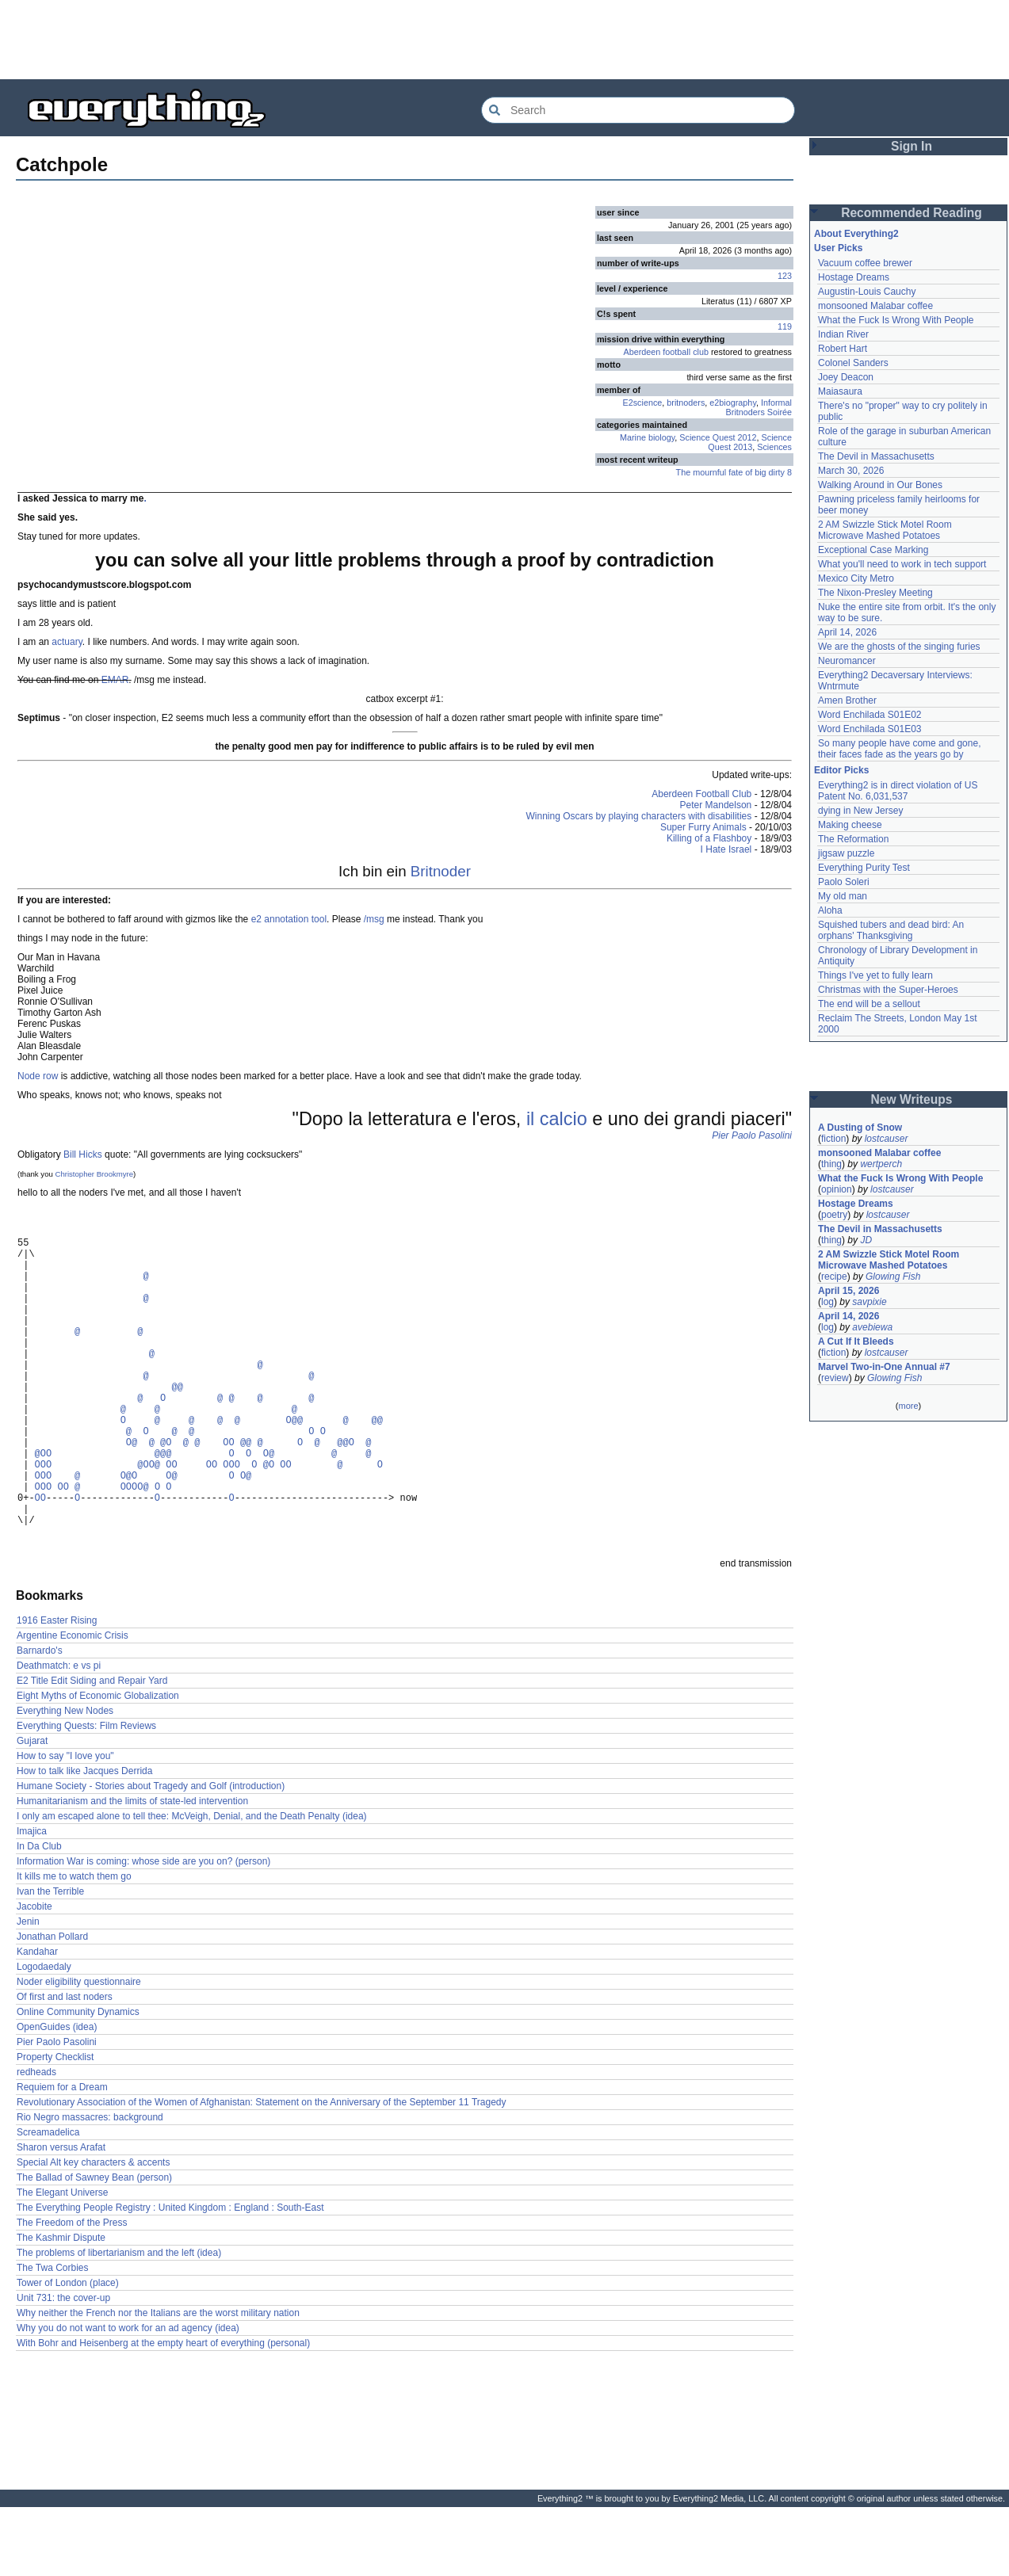  Describe the element at coordinates (752, 1135) in the screenshot. I see `Pier Paolo Pasolini` at that location.